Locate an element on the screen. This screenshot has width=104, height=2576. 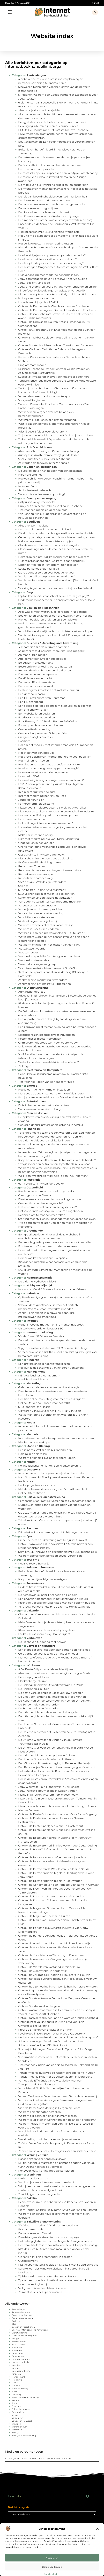
Laat een specifiek aquarium bouwen op maat is located at coordinates (48, 815).